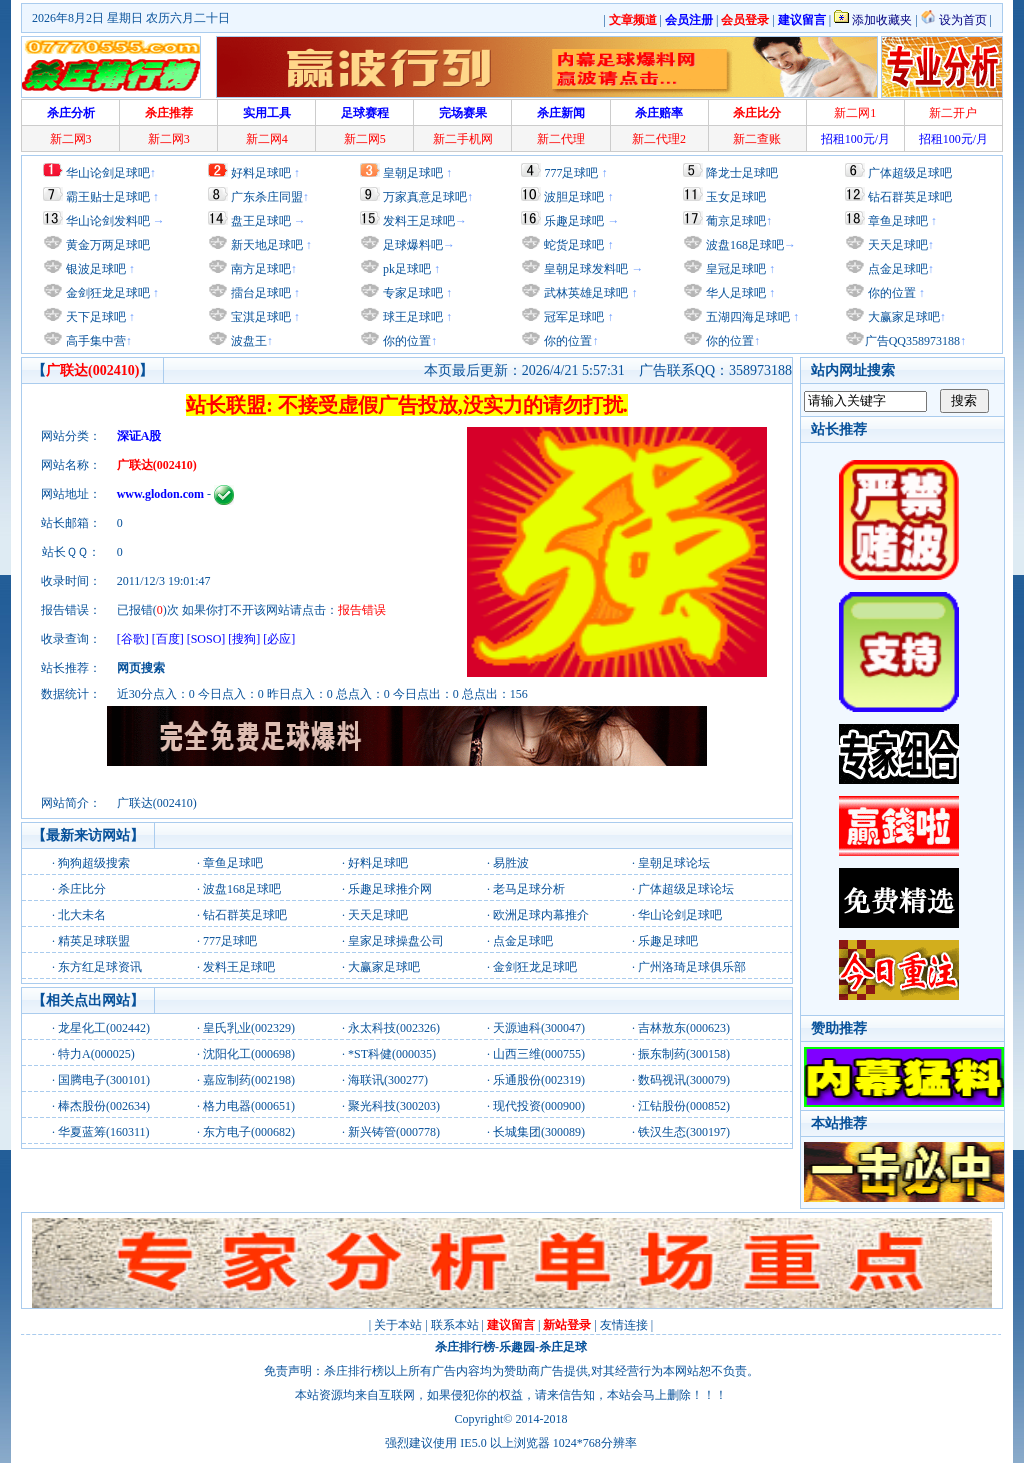 The height and width of the screenshot is (1463, 1024). I want to click on 皇朝足球发料吧, so click(584, 269).